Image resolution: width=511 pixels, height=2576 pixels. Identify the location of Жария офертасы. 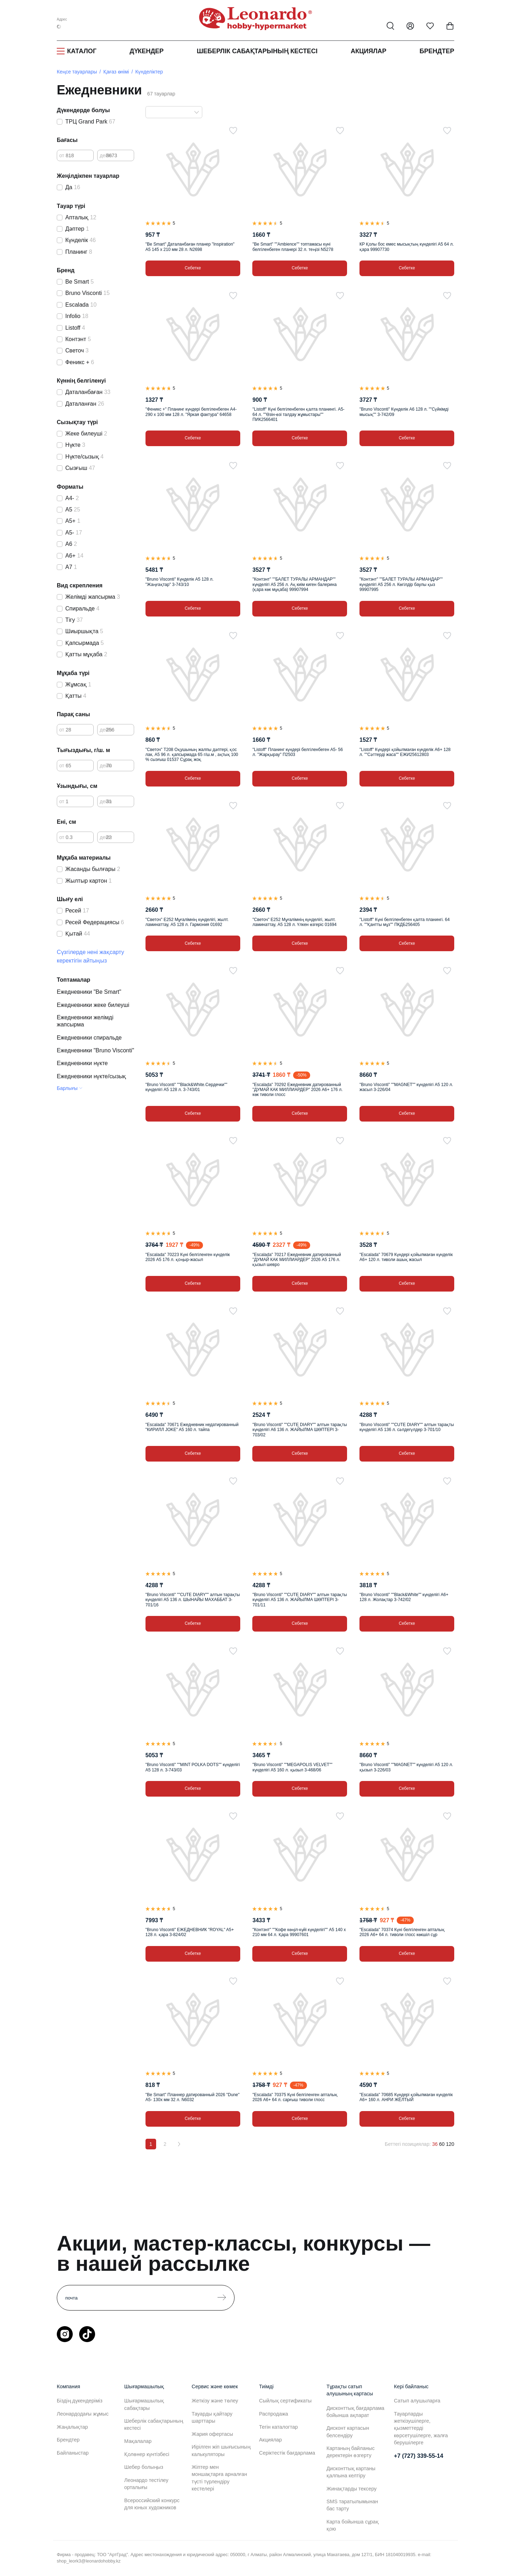
(212, 2434).